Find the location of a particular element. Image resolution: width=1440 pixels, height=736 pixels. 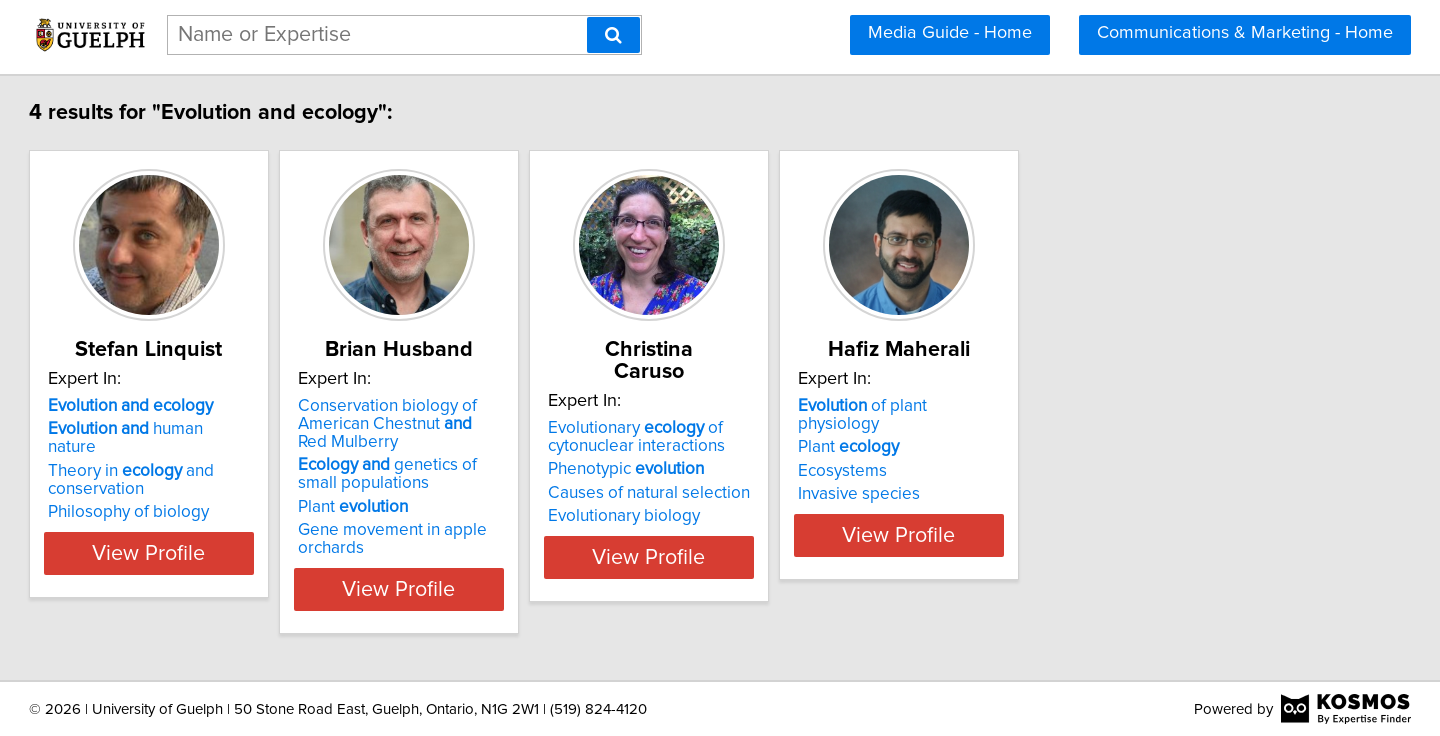

Conservation biology of American Chestnut Red Mulberry is located at coordinates (542, 424).